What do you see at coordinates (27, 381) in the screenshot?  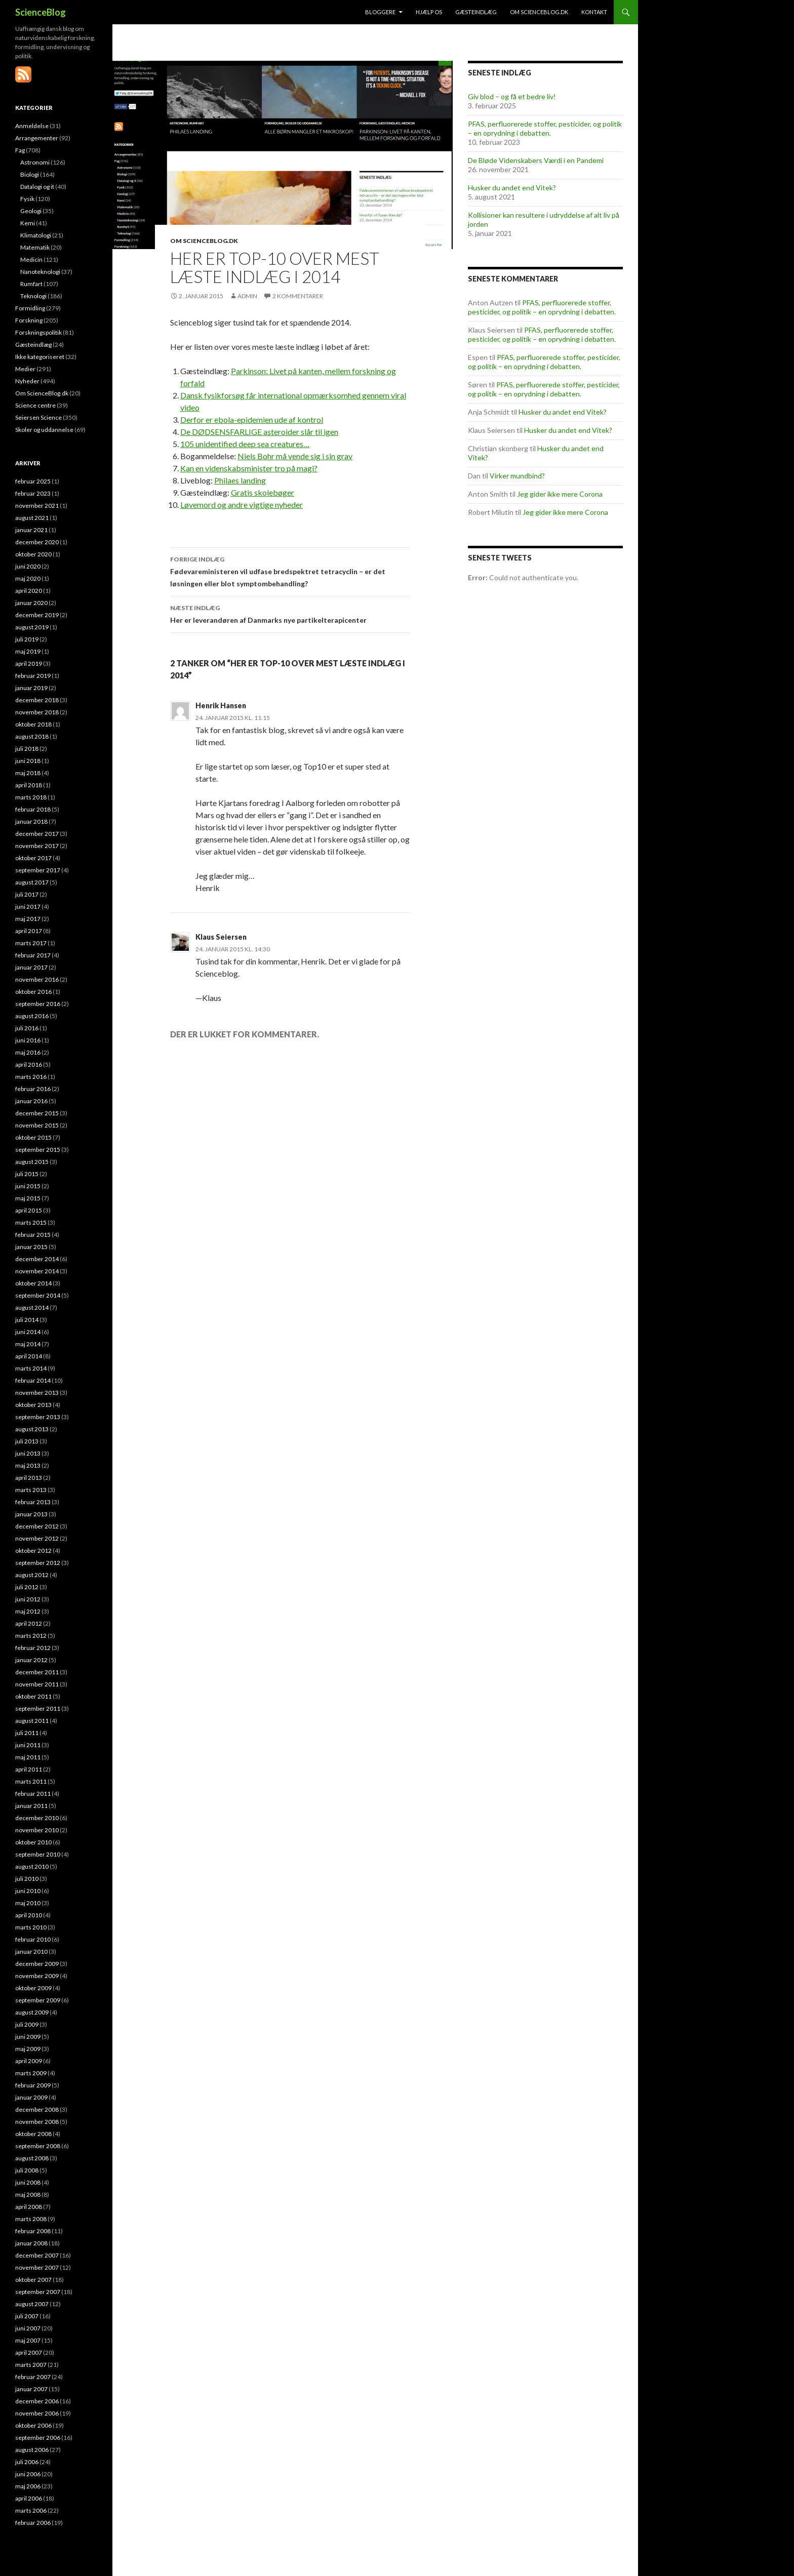 I see `Nyheder` at bounding box center [27, 381].